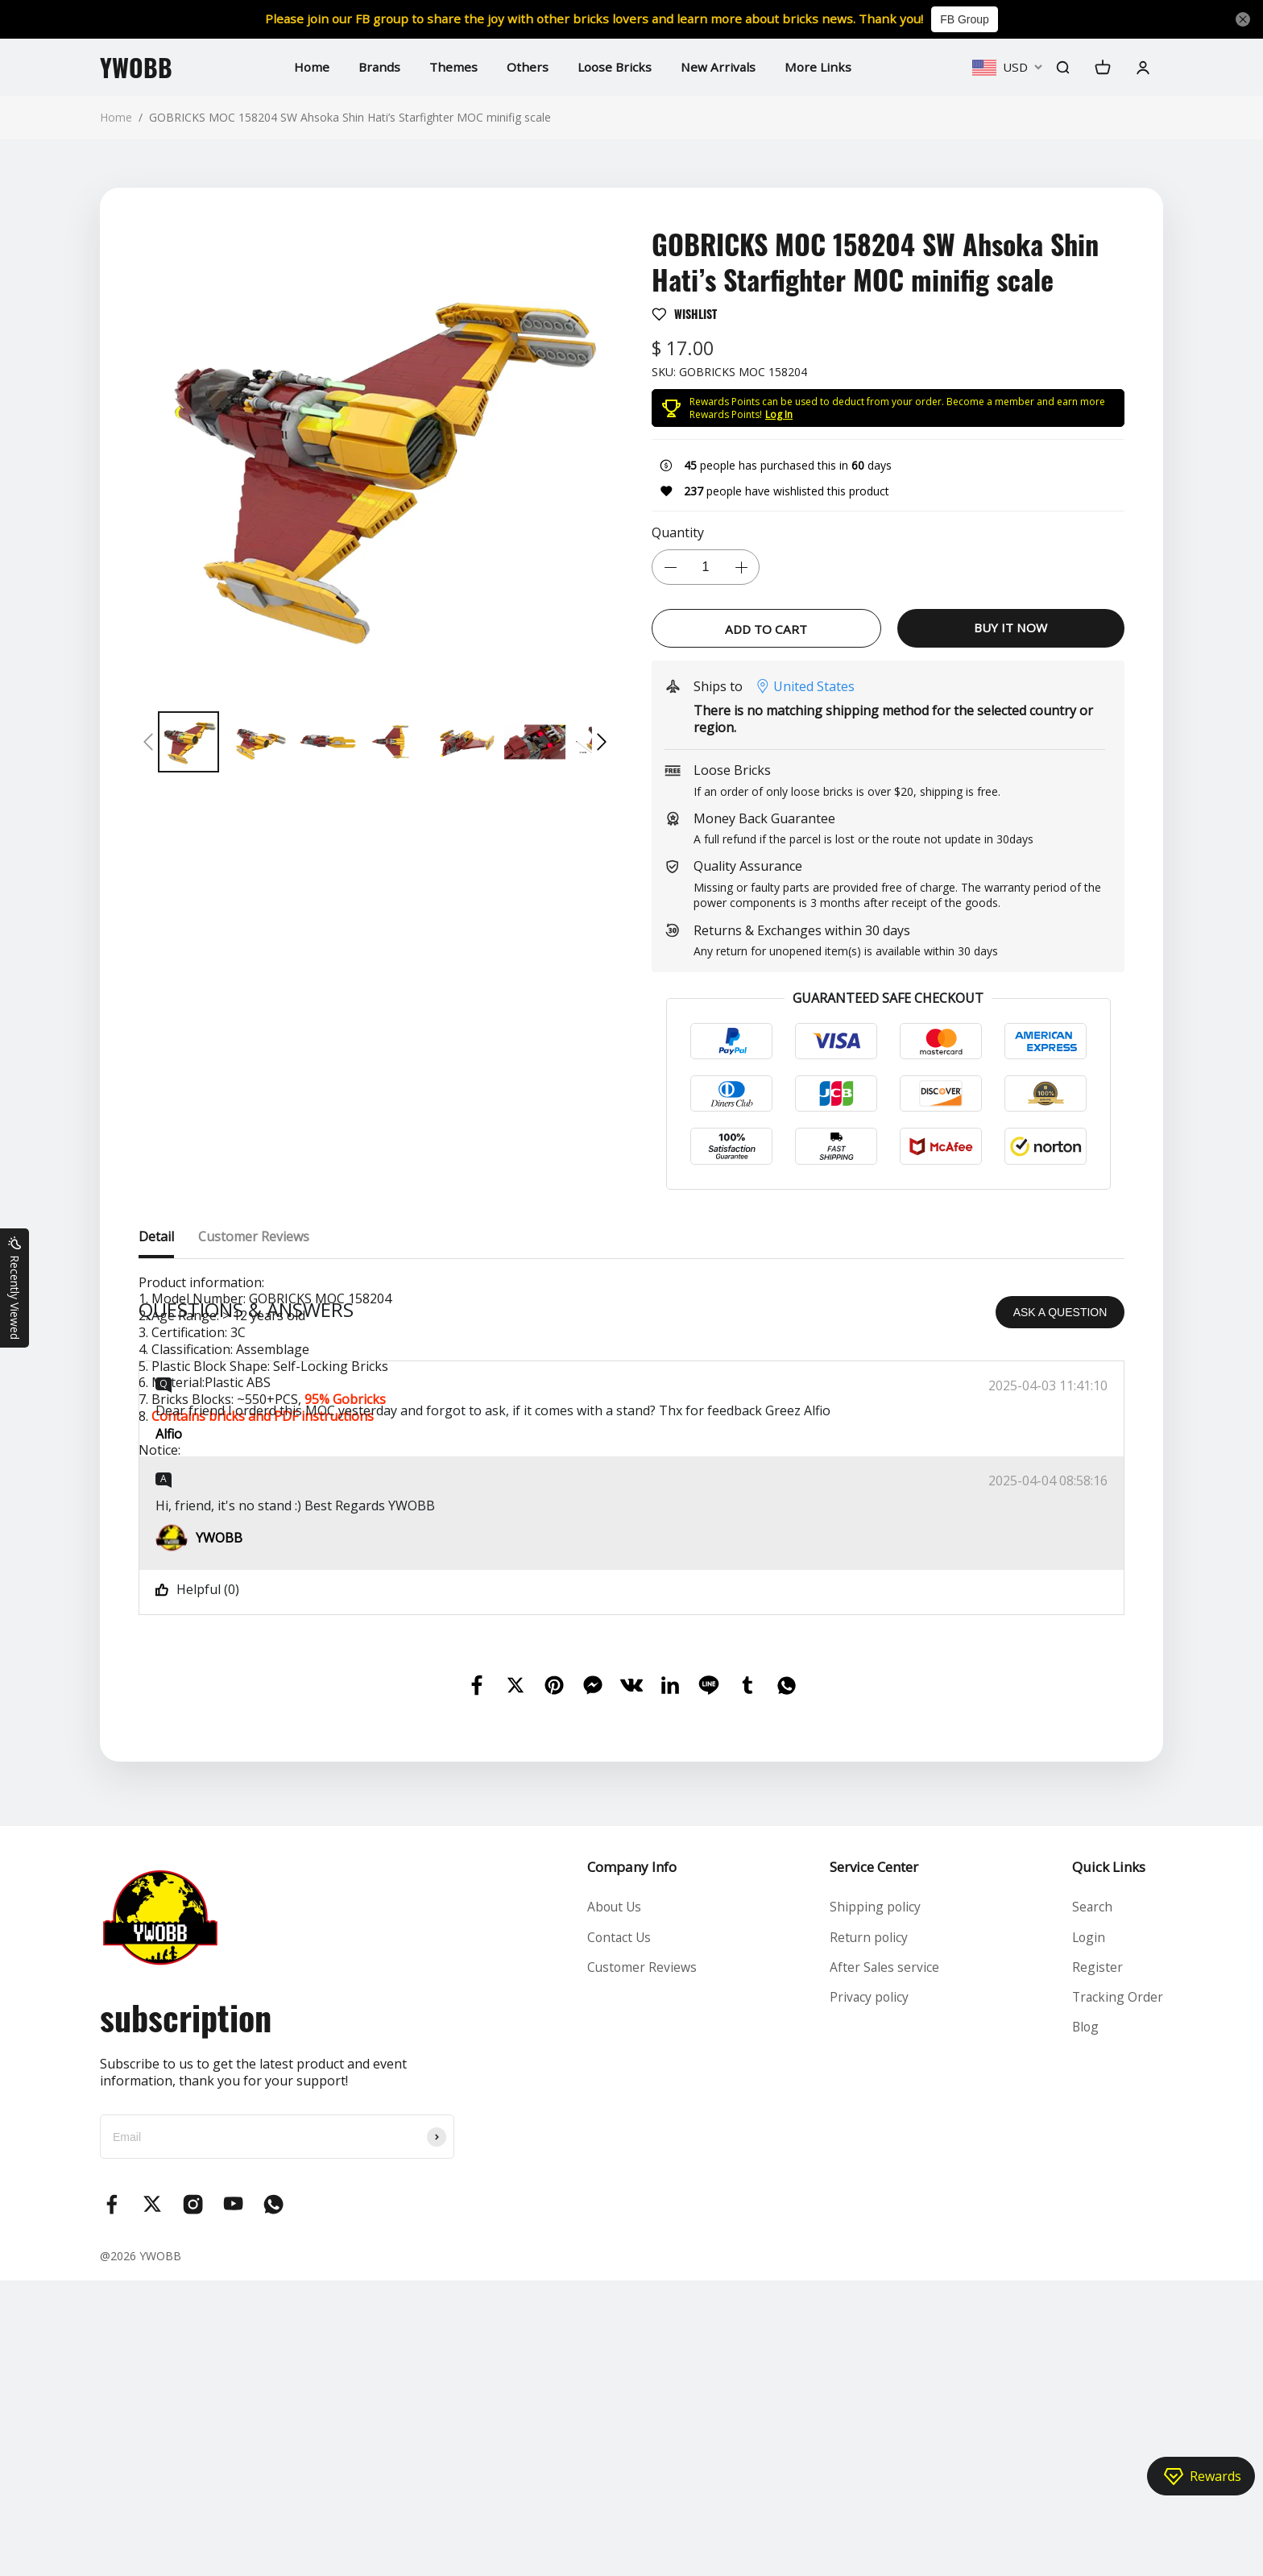  Describe the element at coordinates (525, 67) in the screenshot. I see `Others` at that location.